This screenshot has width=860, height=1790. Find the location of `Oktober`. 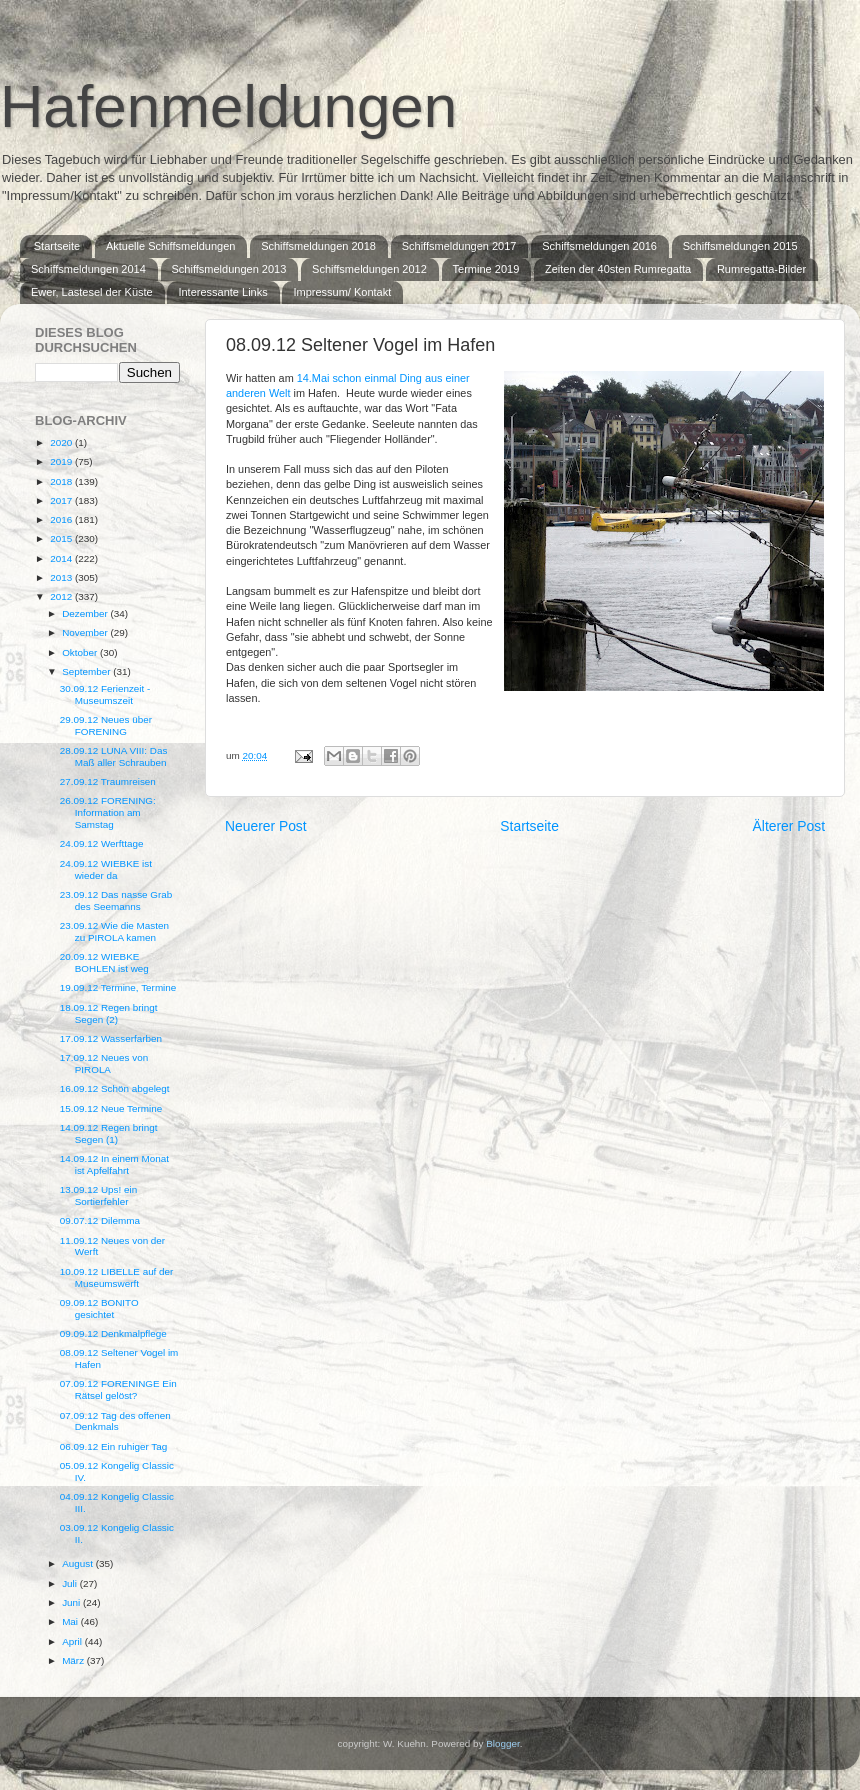

Oktober is located at coordinates (81, 652).